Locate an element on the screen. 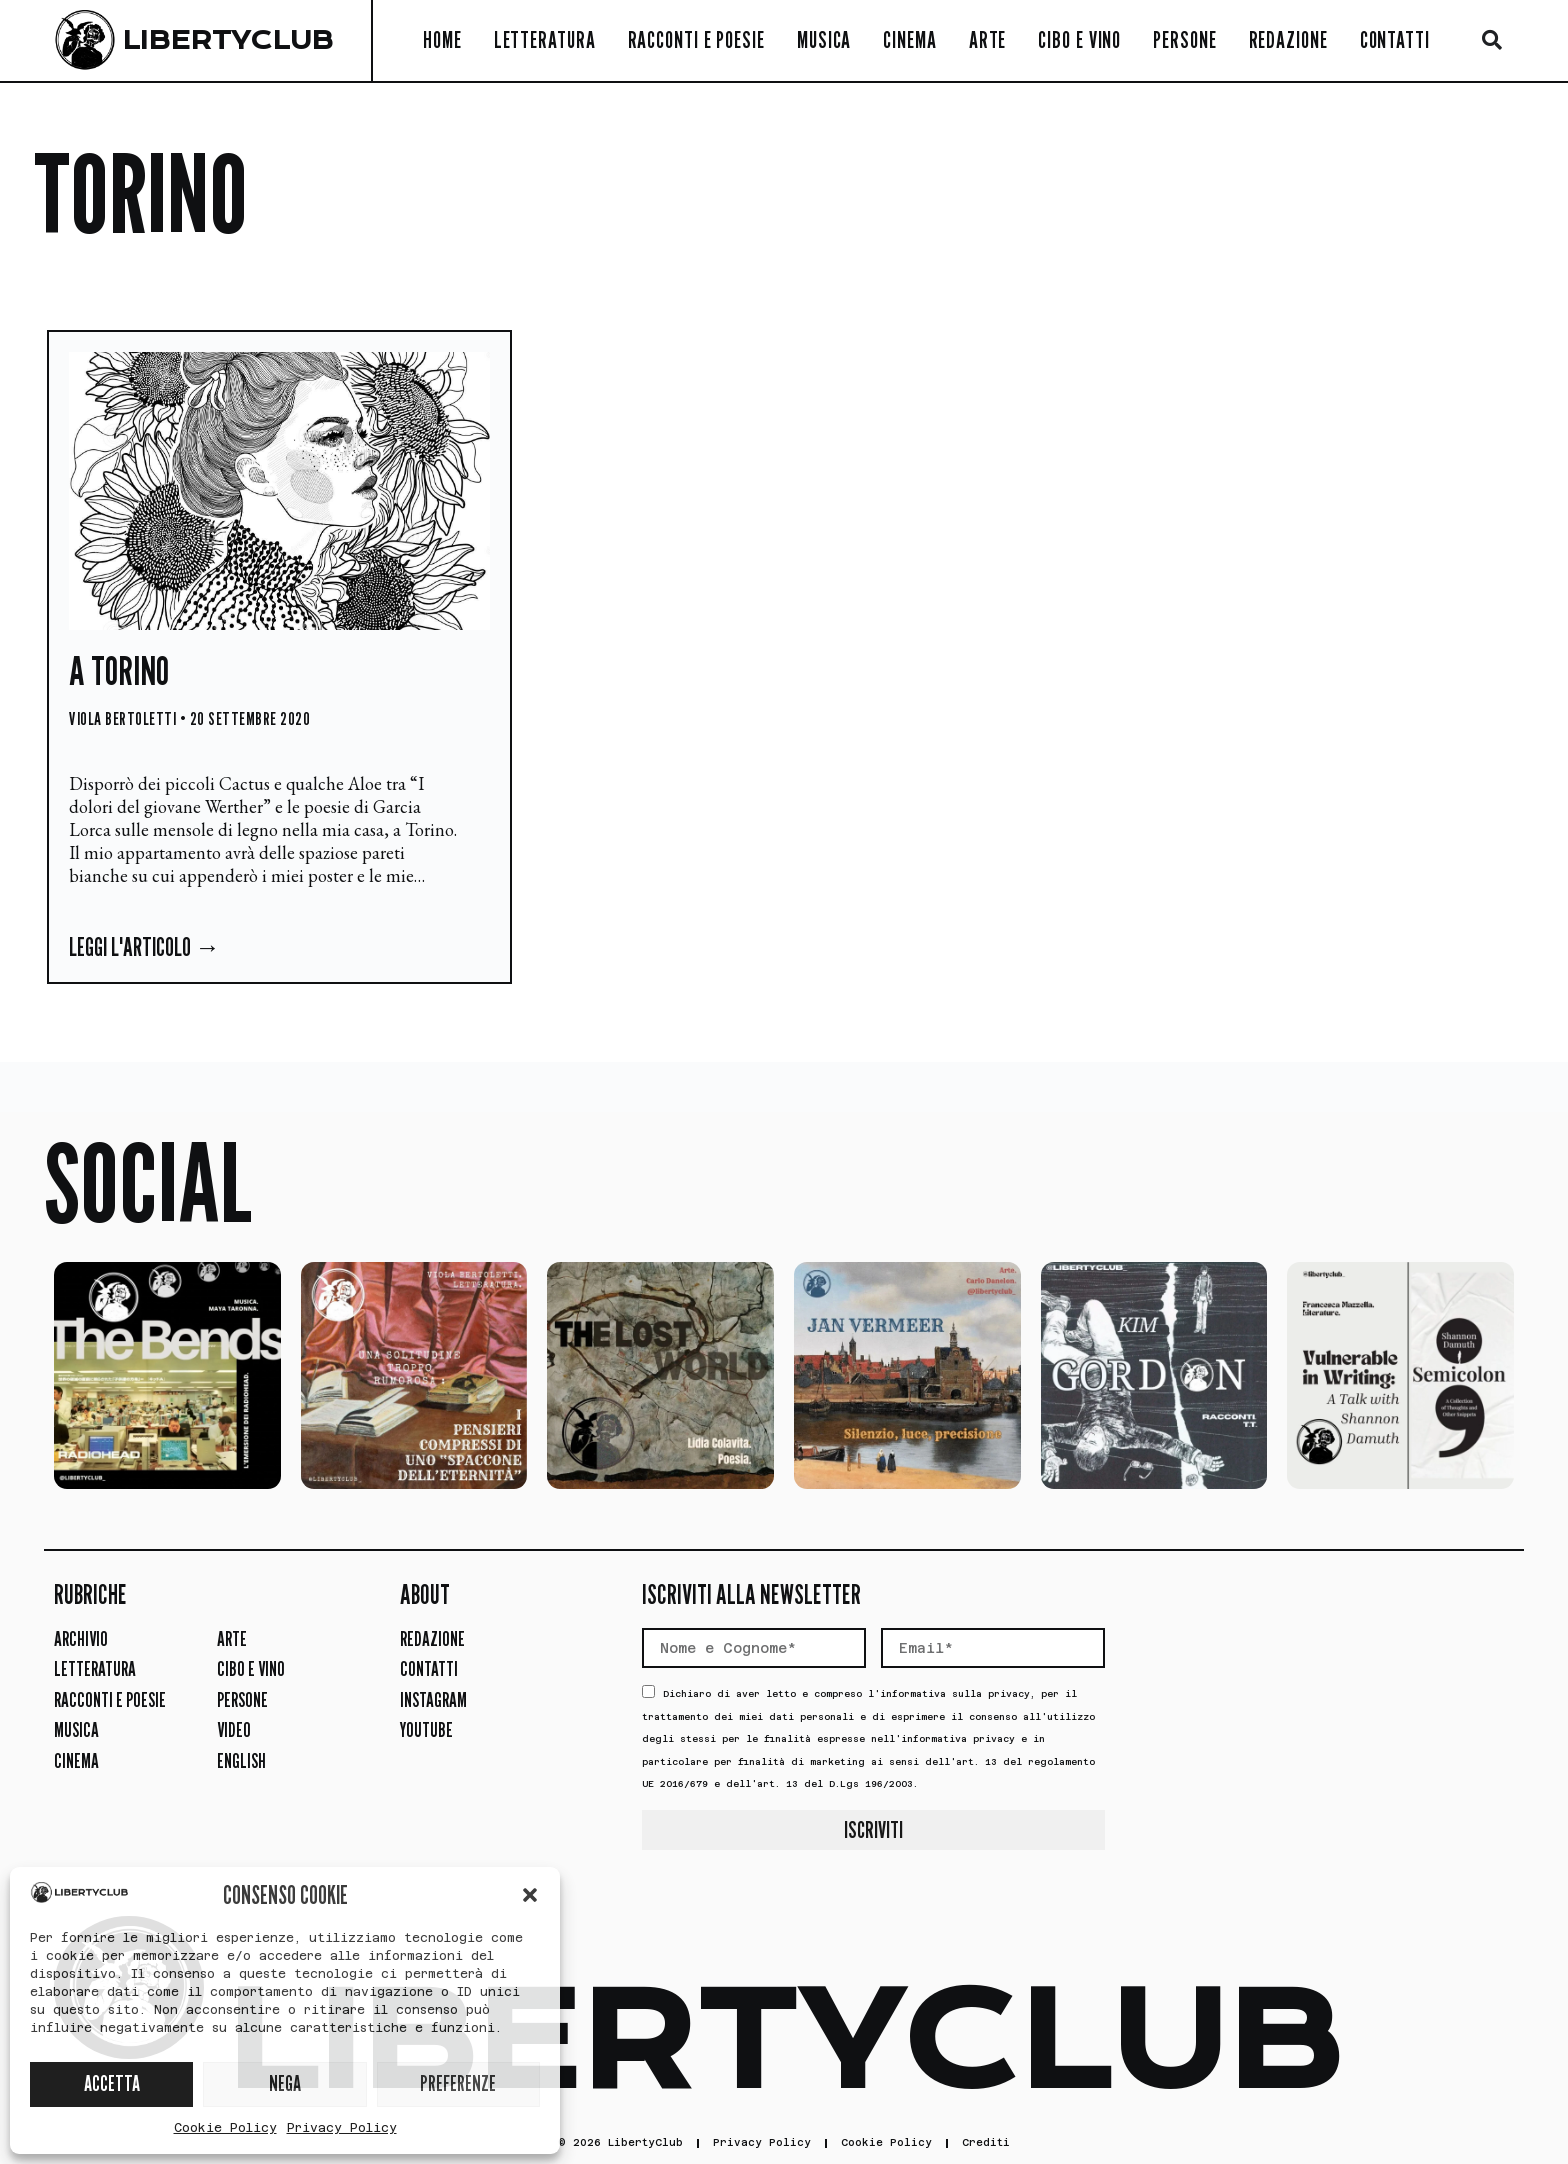  [button] is located at coordinates (530, 1895).